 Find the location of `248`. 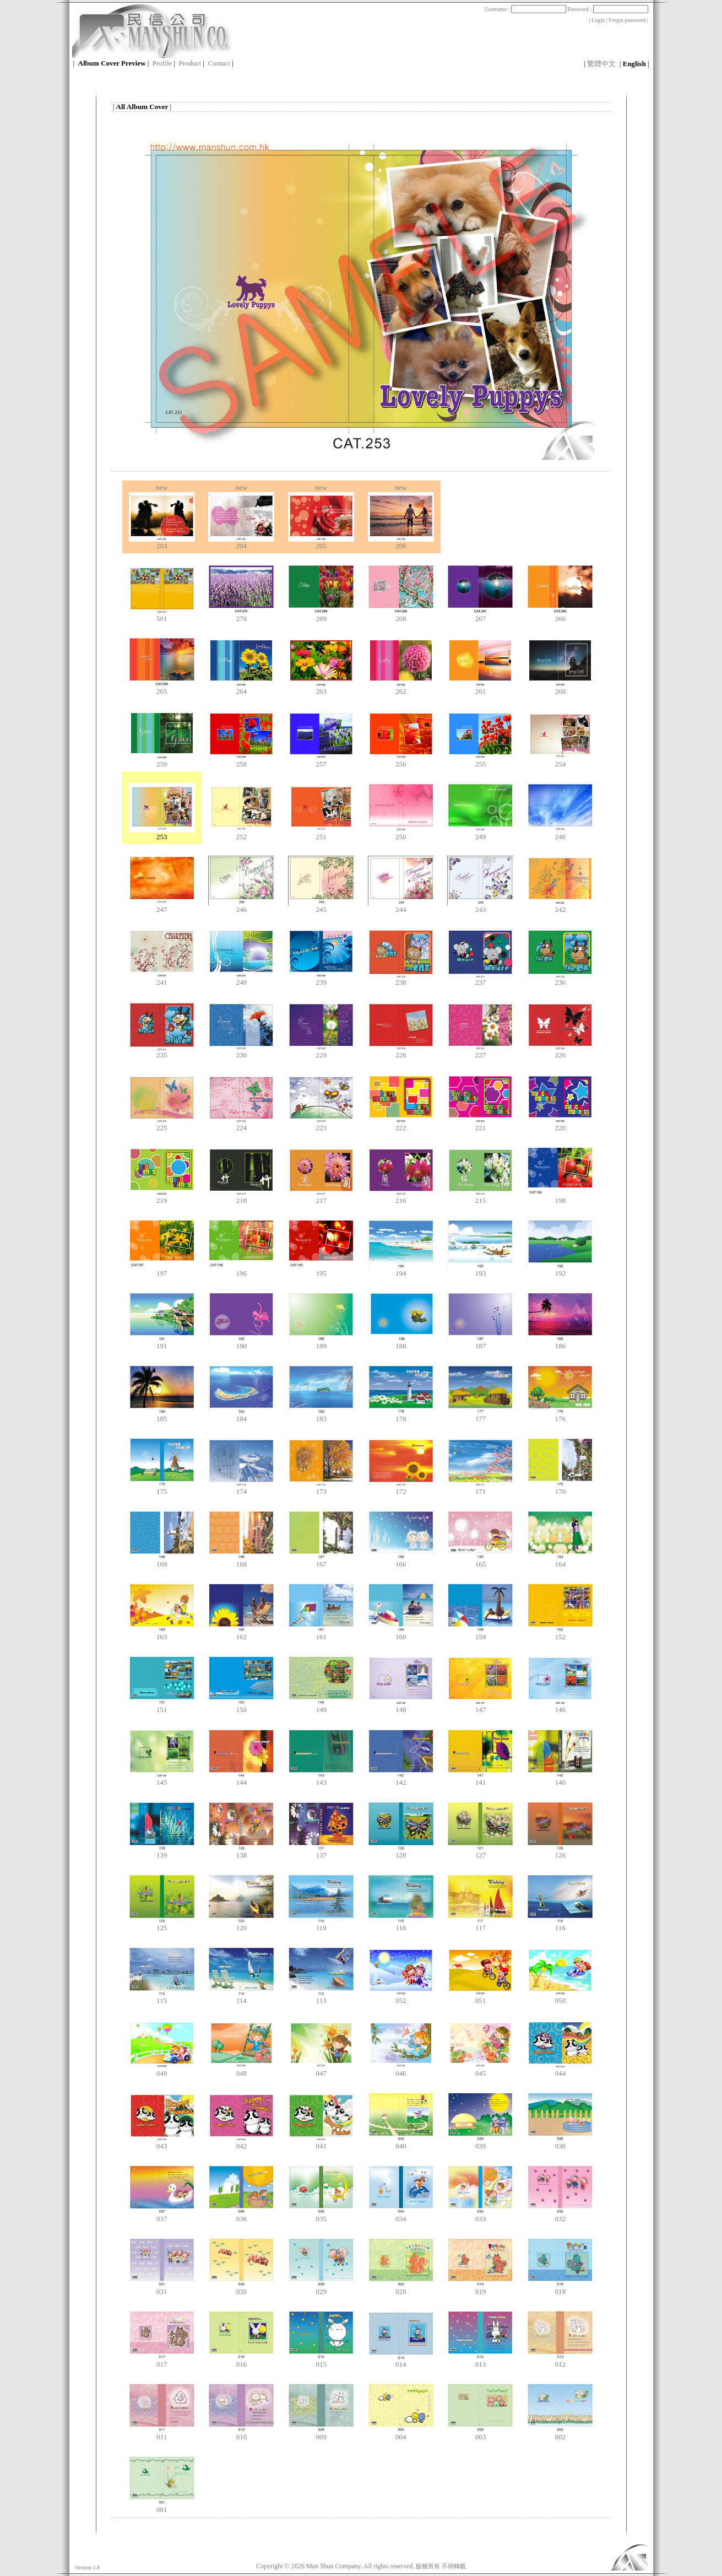

248 is located at coordinates (560, 833).